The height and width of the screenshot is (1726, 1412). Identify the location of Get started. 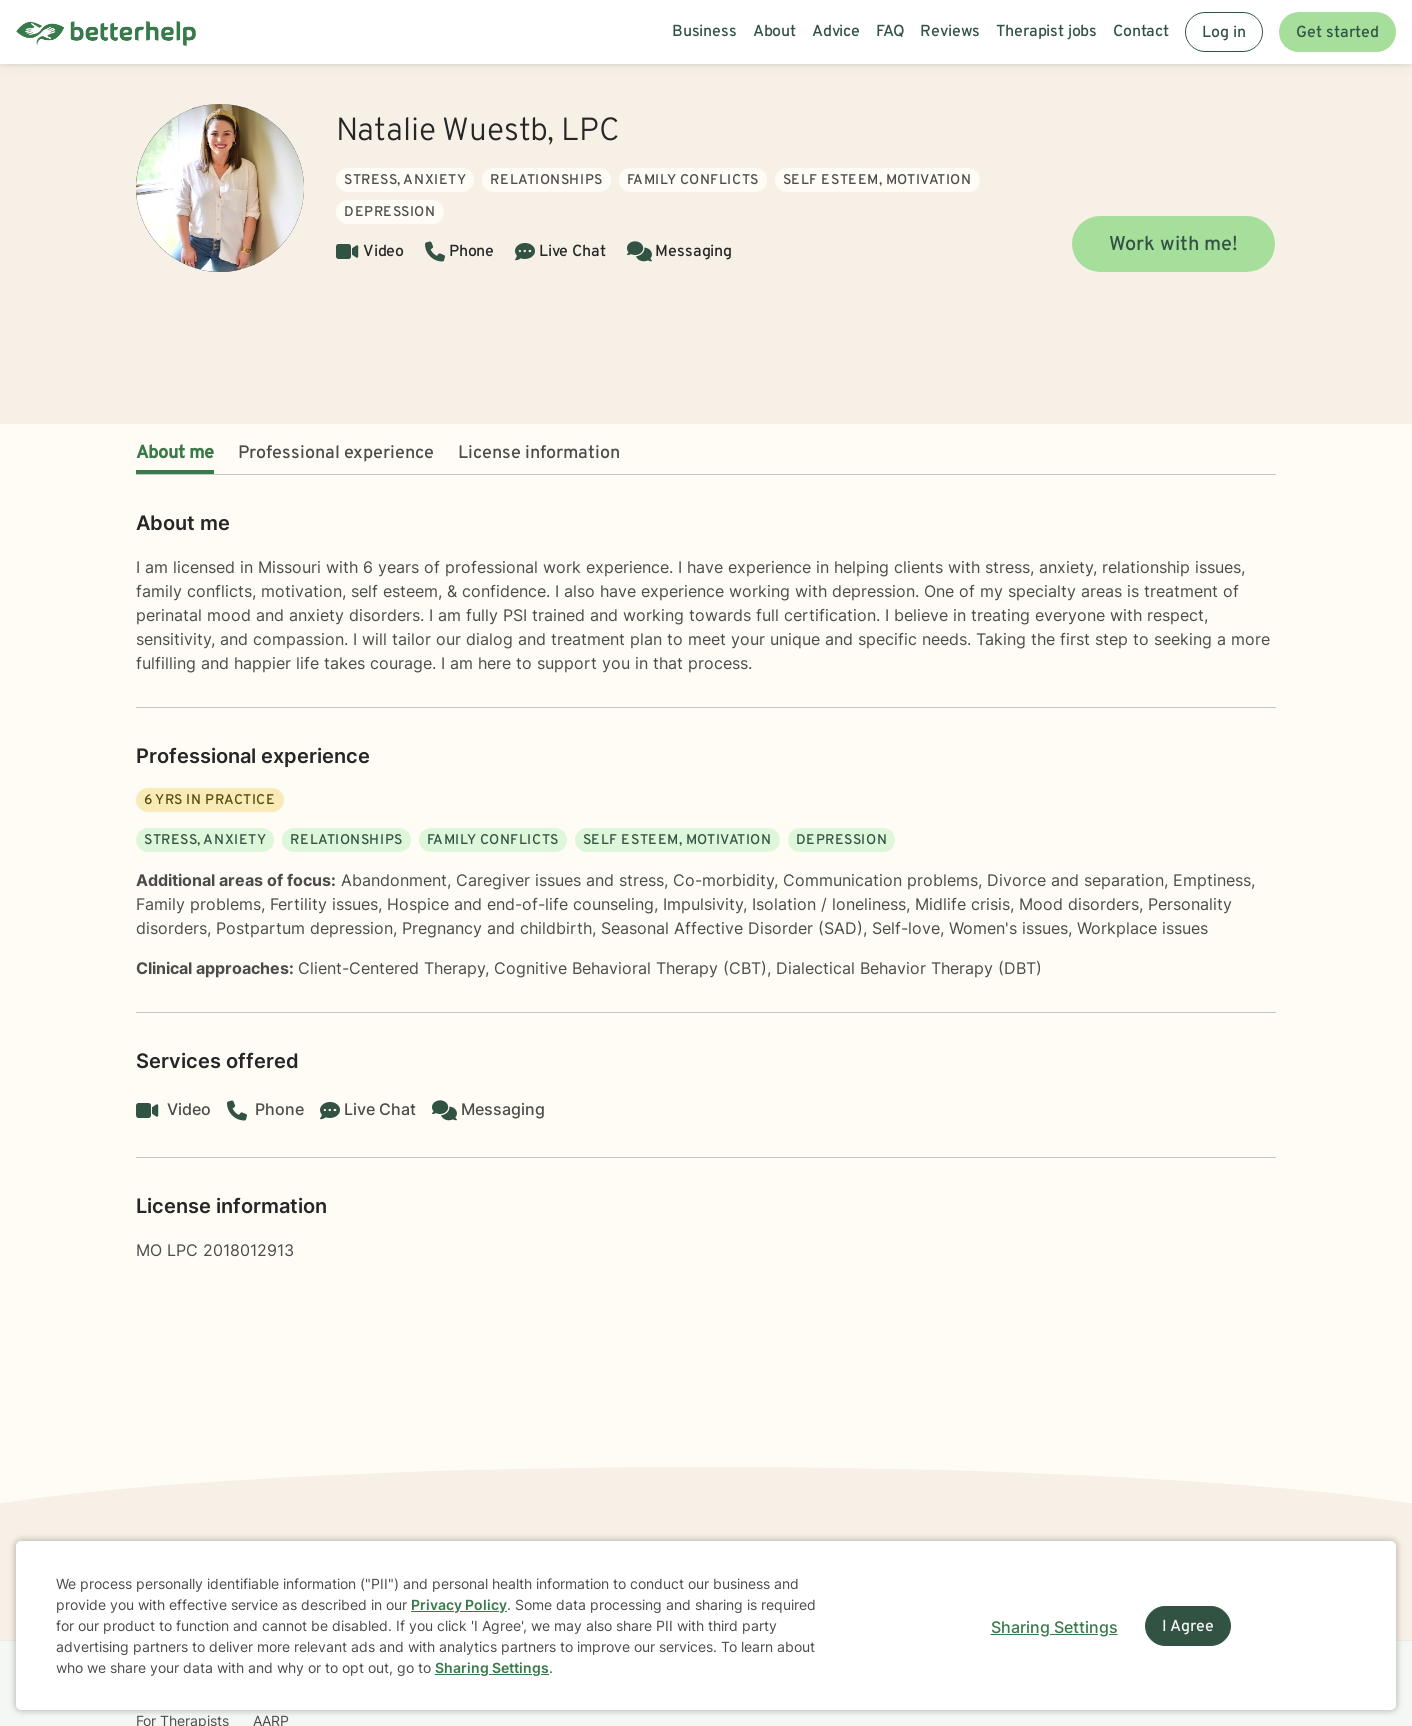
(1337, 33).